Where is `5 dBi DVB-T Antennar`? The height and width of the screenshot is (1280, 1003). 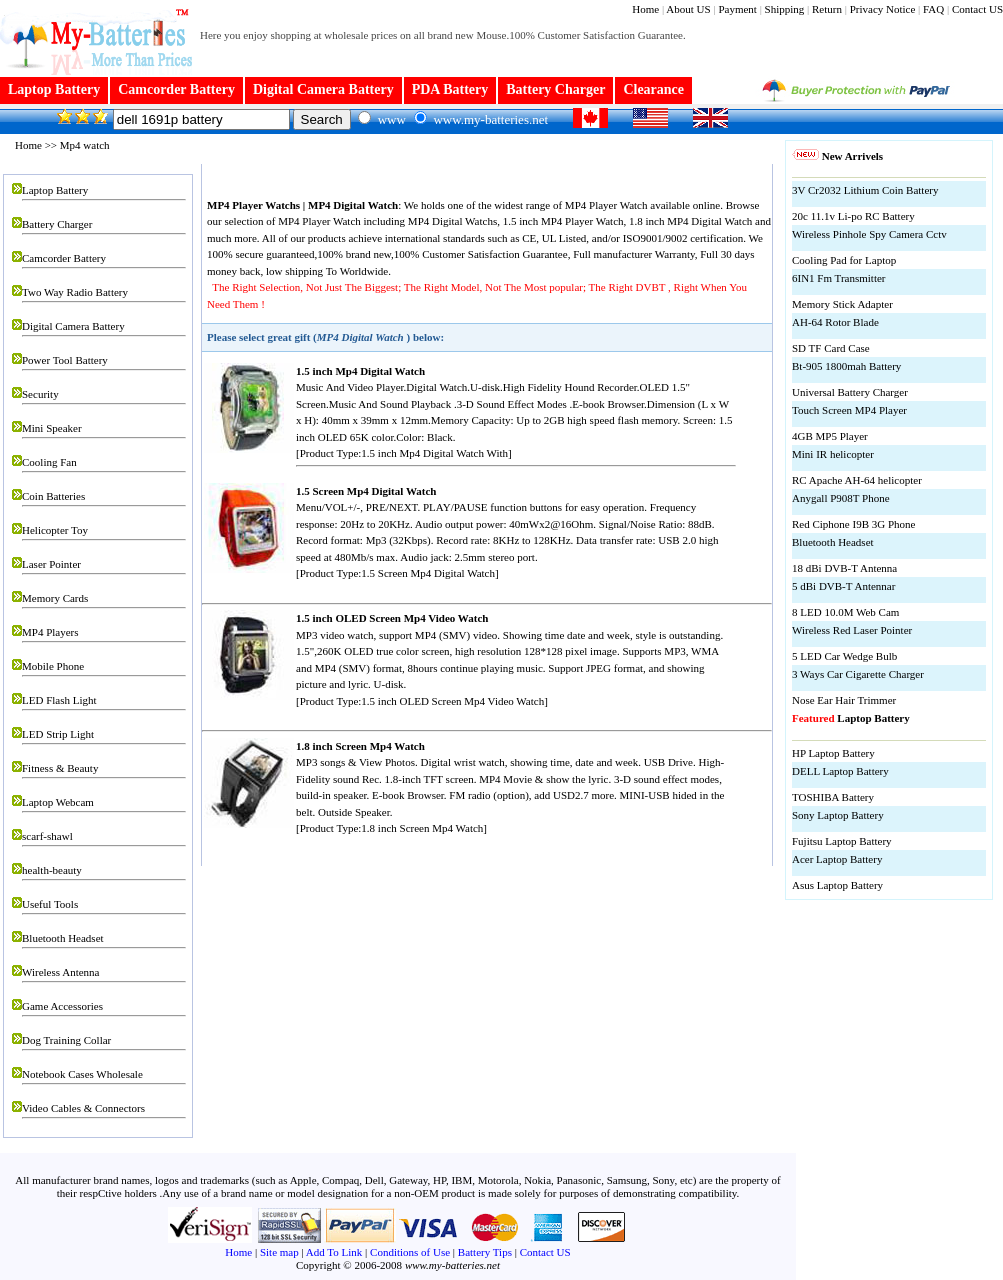
5 dBi DVB-T Antennar is located at coordinates (843, 586).